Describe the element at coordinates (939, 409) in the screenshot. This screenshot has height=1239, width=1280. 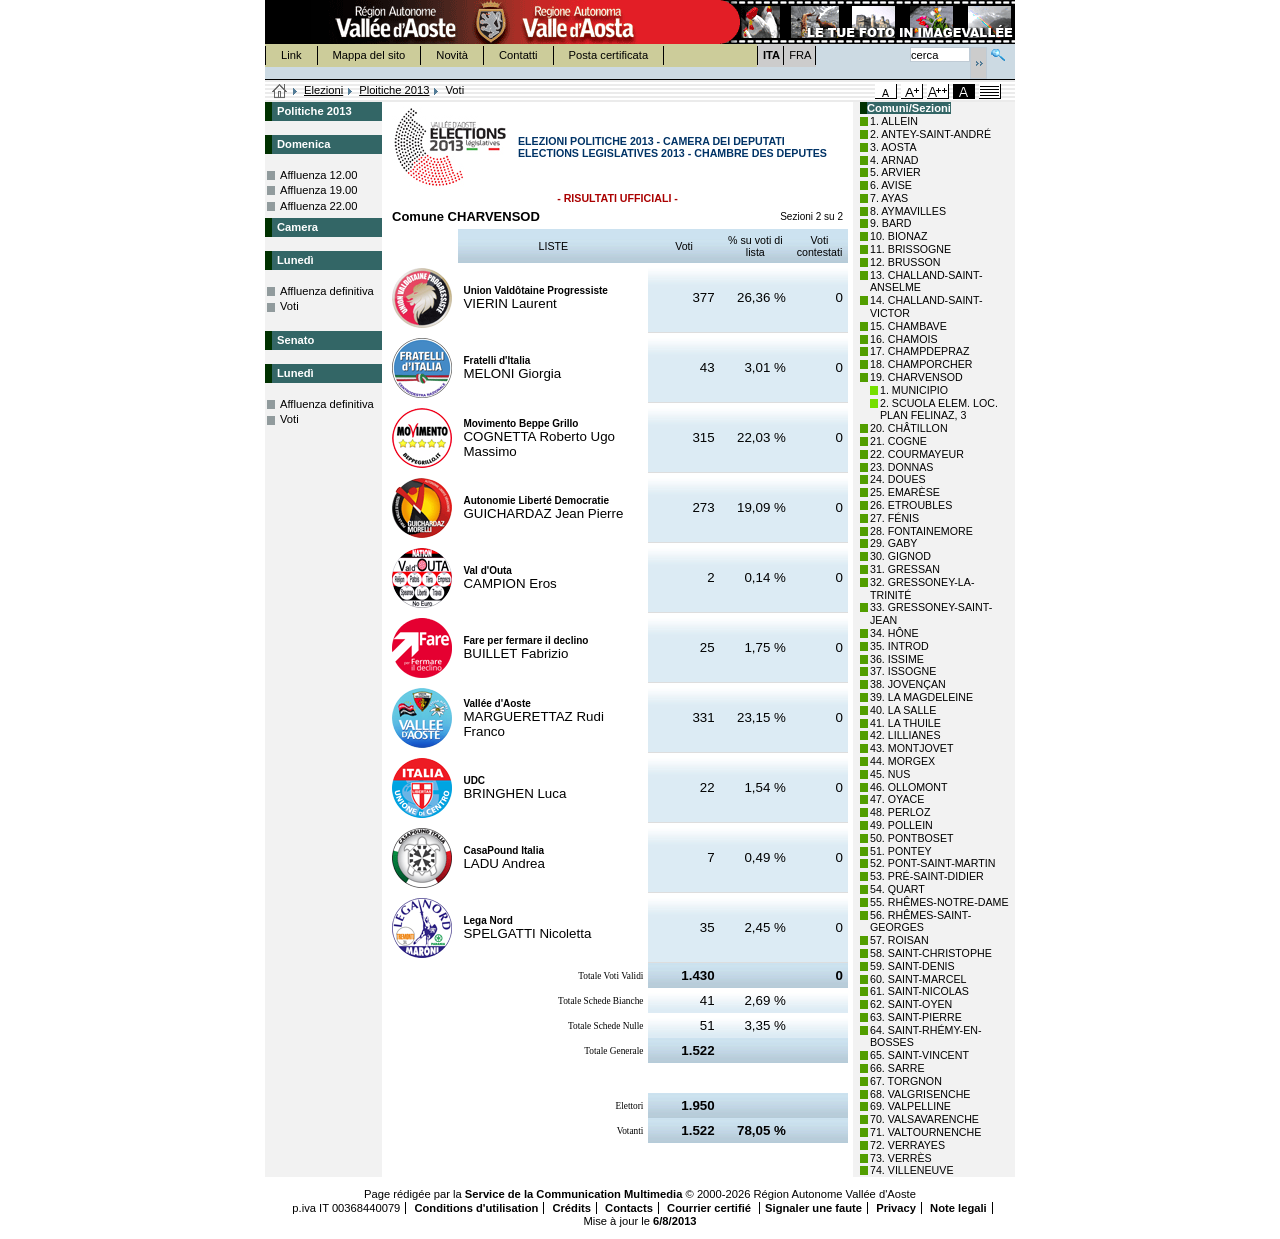
I see `2. SCUOLA ELEM. LOC. PLAN FELINAZ, 3` at that location.